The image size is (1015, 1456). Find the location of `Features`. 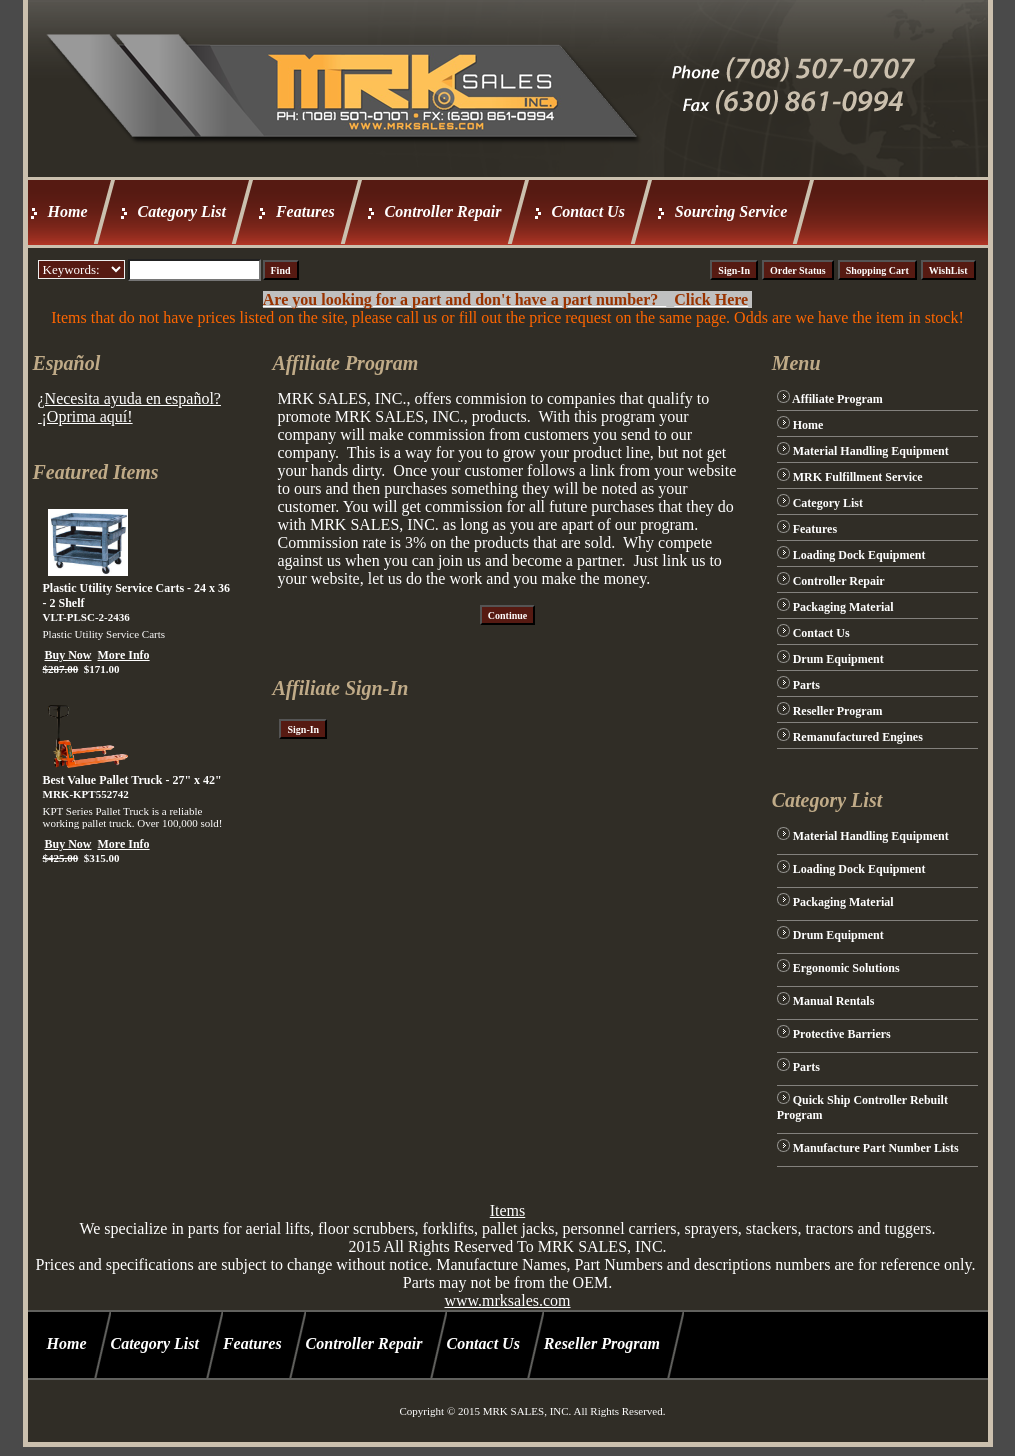

Features is located at coordinates (305, 211).